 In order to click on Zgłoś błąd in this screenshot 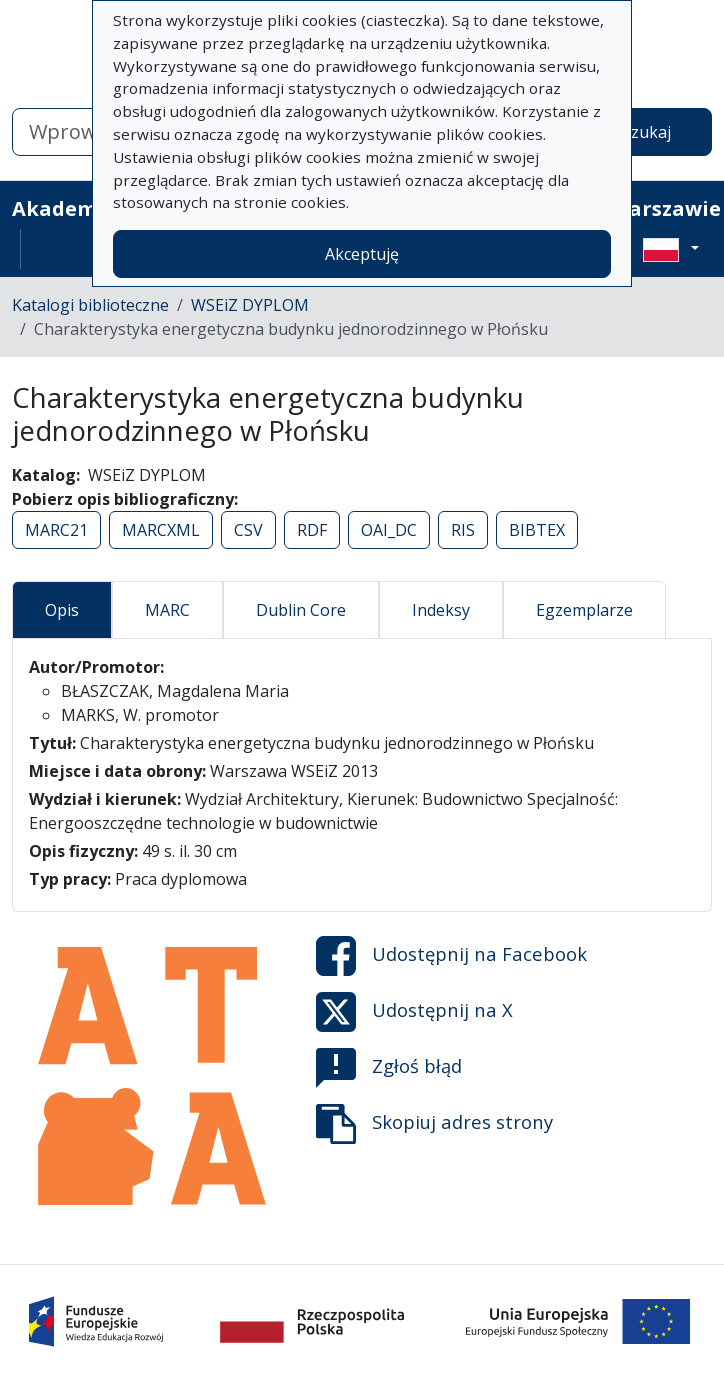, I will do `click(389, 1068)`.